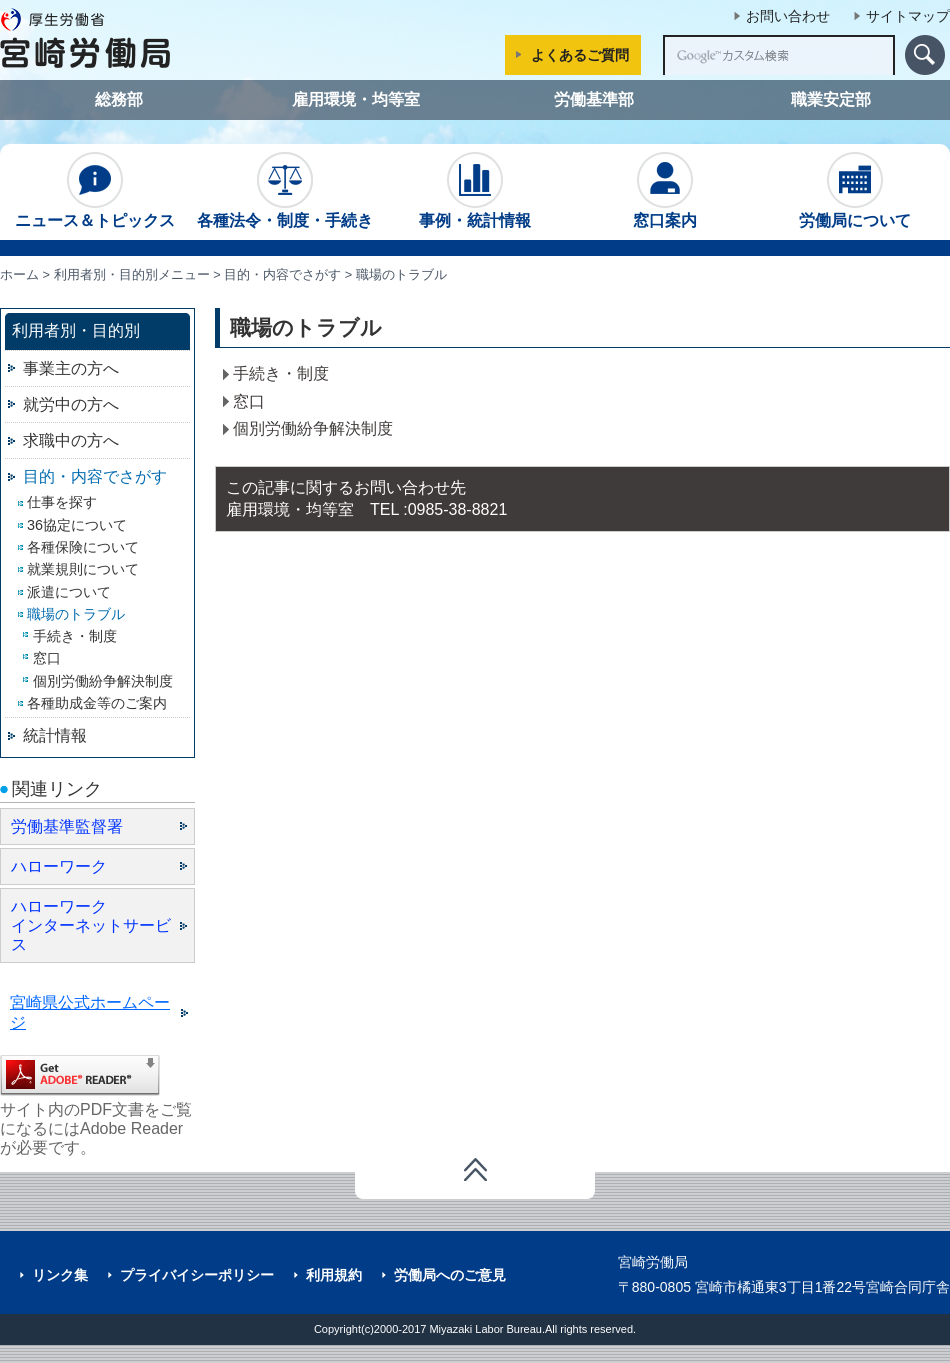  What do you see at coordinates (59, 866) in the screenshot?
I see `ハローワーク` at bounding box center [59, 866].